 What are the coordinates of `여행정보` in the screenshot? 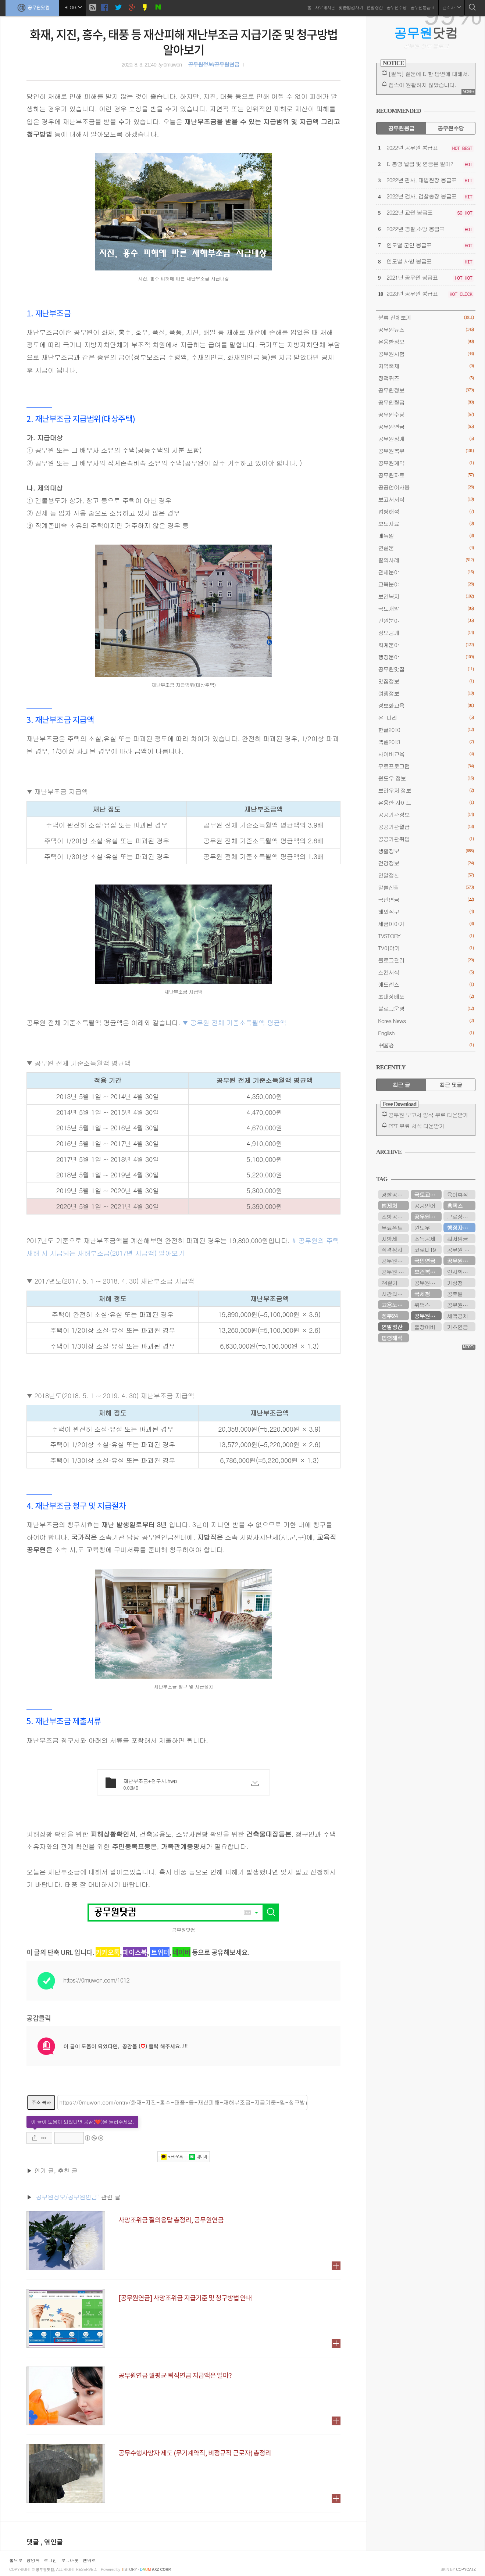 It's located at (426, 693).